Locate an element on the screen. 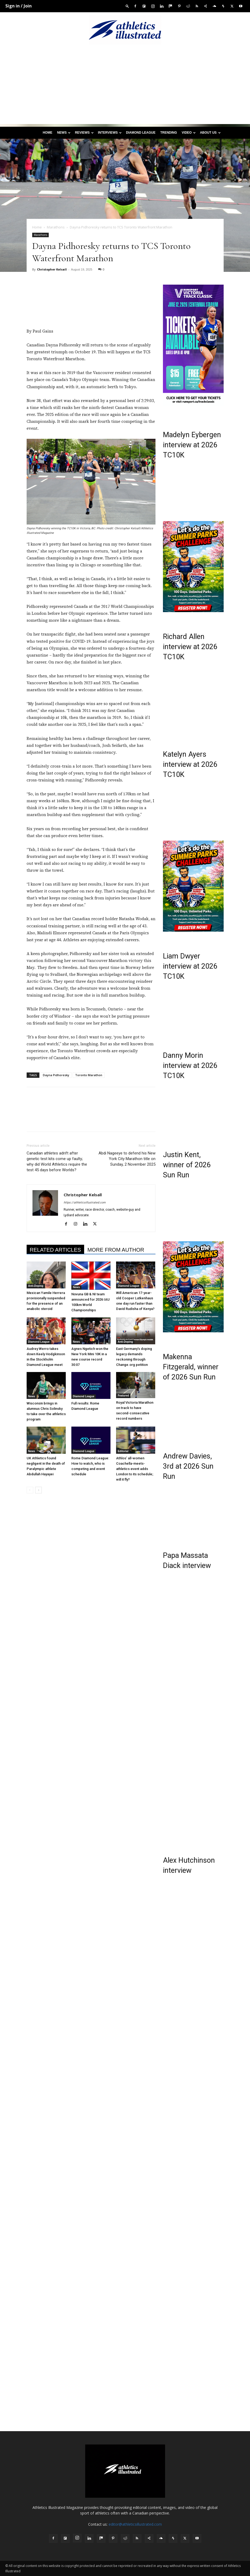 This screenshot has height=2576, width=250. Editorial is located at coordinates (123, 1451).